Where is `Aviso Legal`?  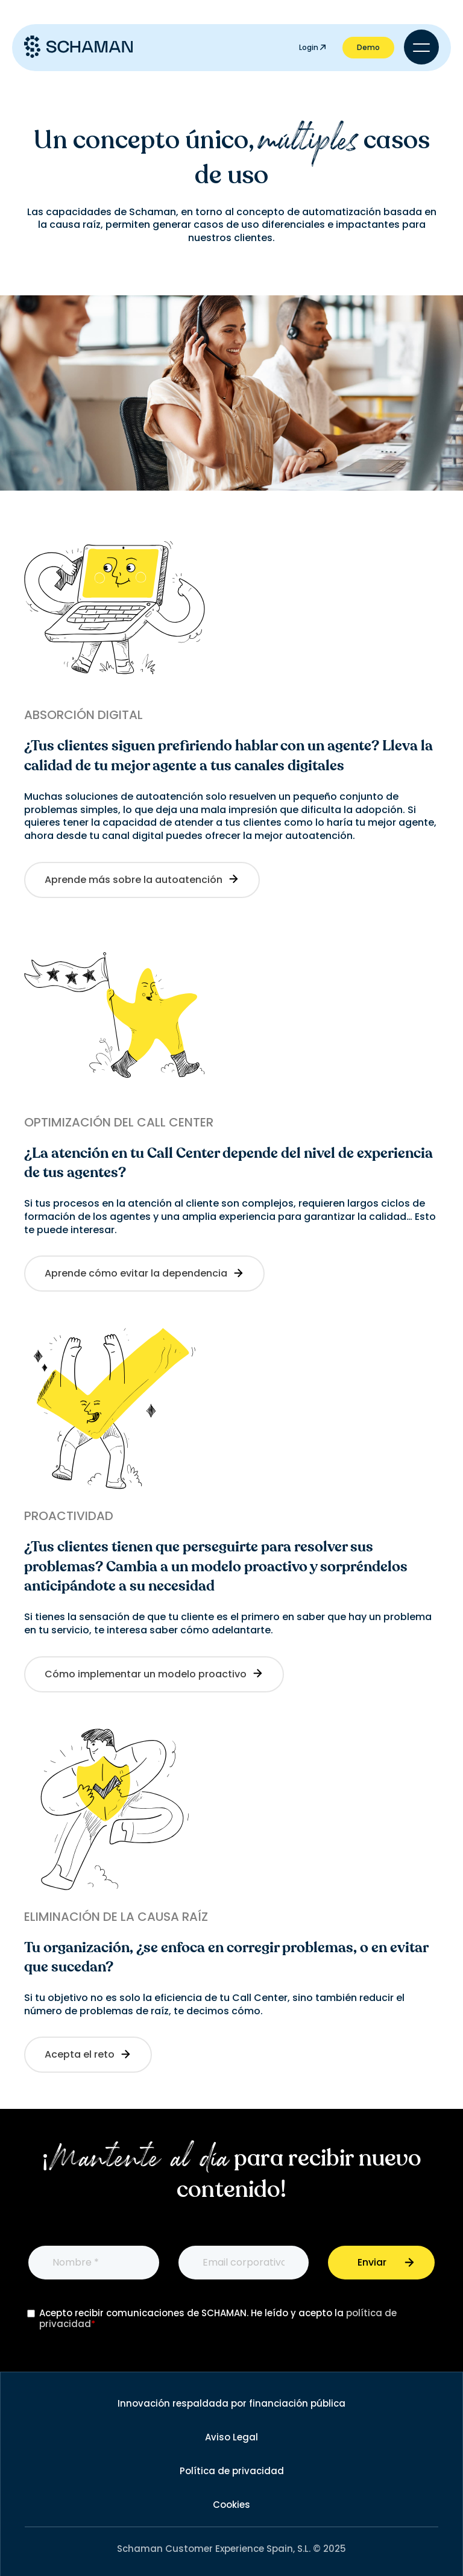 Aviso Legal is located at coordinates (231, 2437).